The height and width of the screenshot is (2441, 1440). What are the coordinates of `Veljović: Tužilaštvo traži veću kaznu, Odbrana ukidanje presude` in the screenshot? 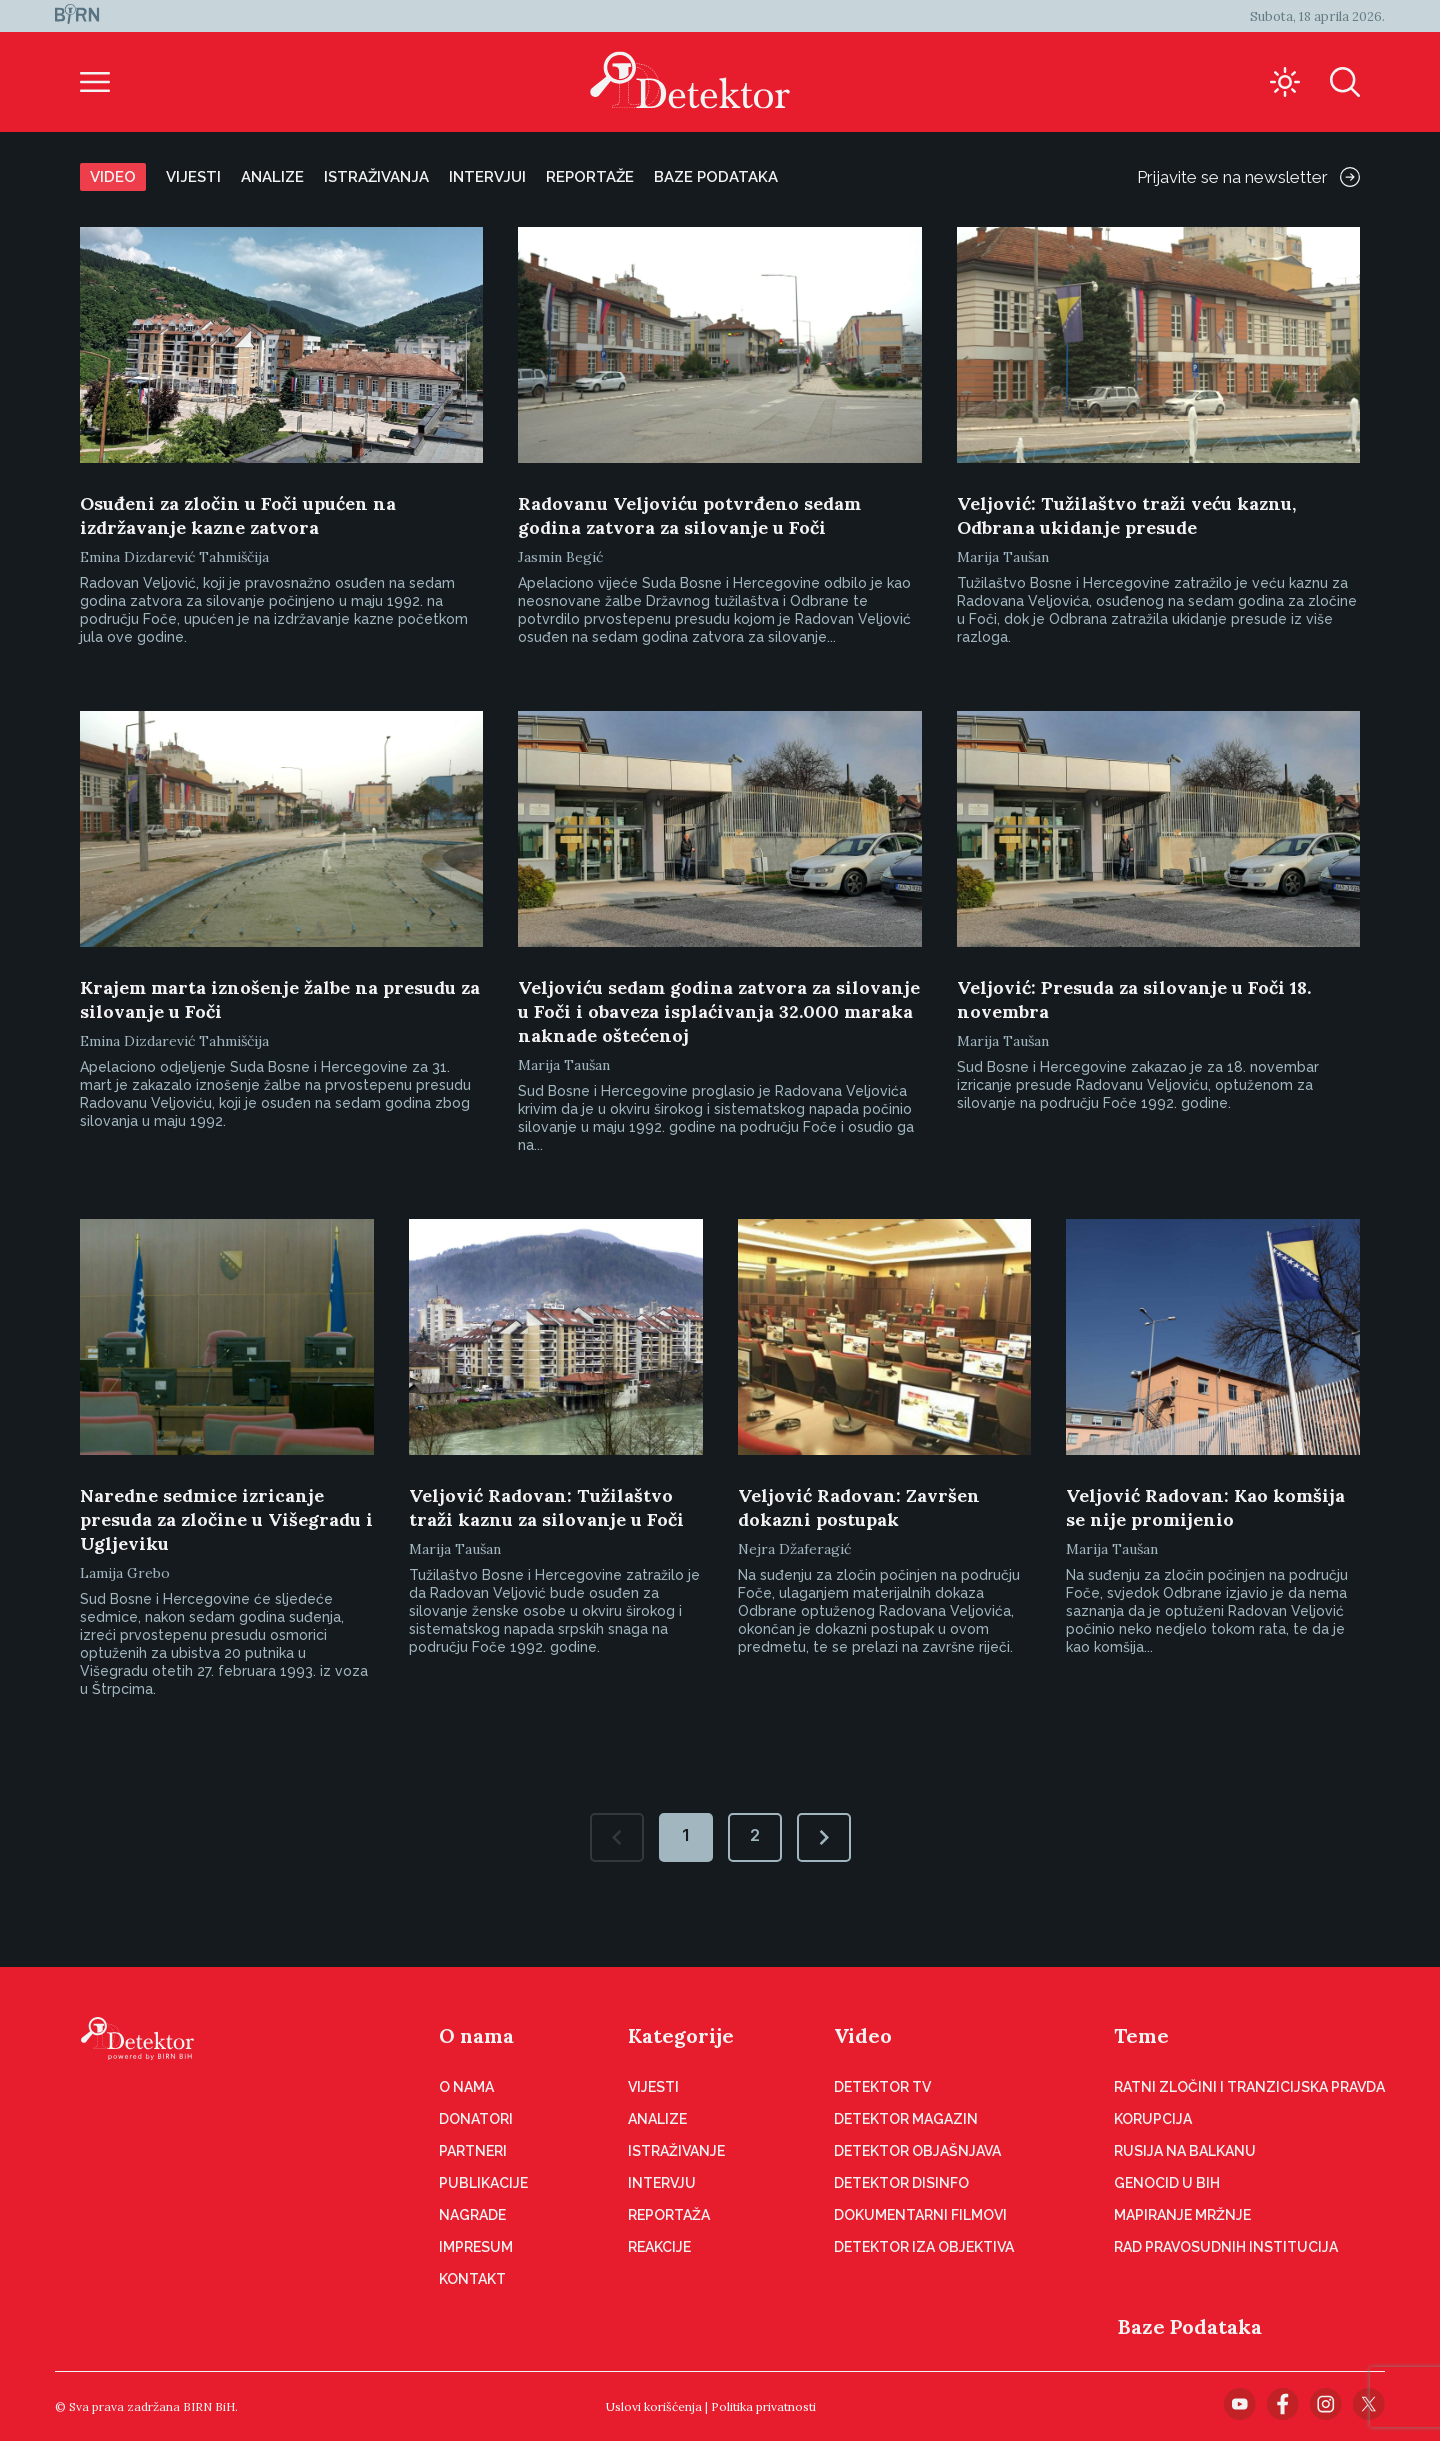 It's located at (1126, 515).